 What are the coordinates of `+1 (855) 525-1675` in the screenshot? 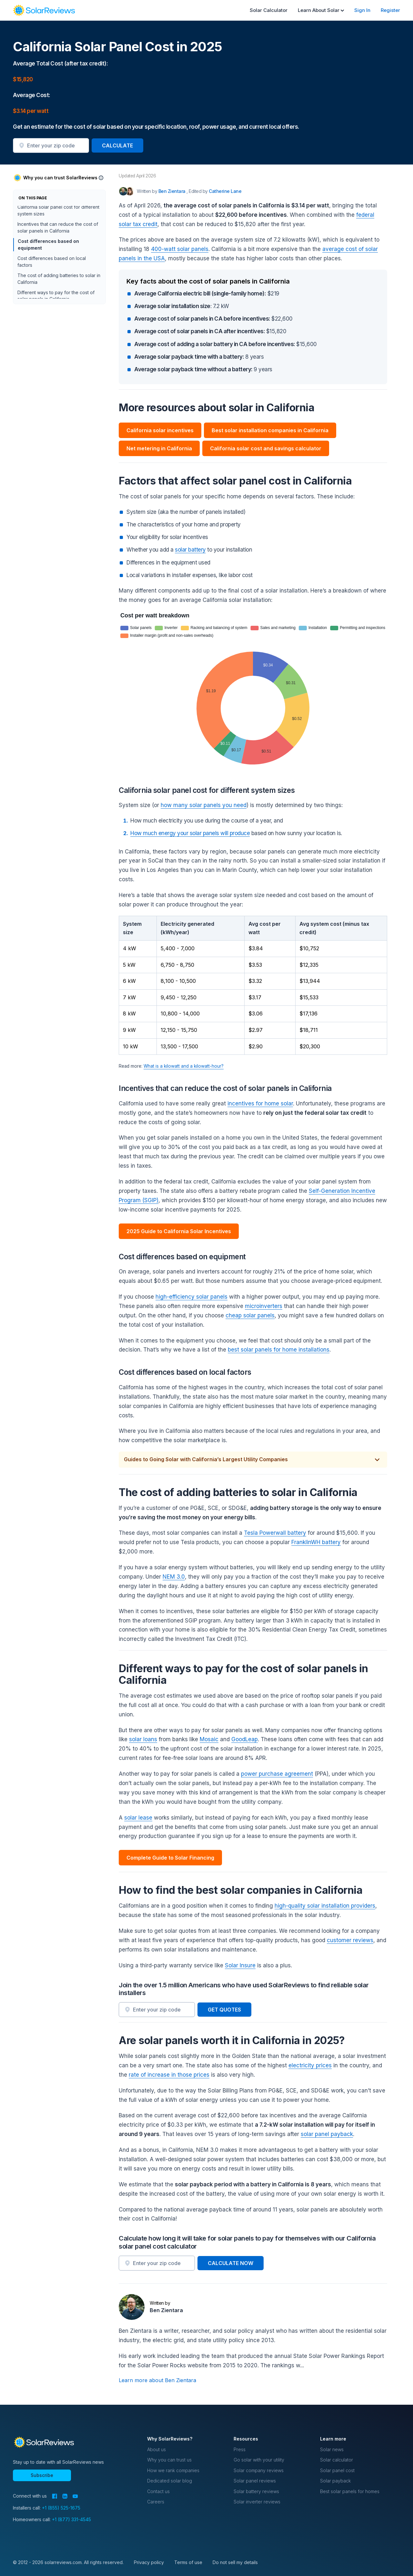 It's located at (61, 2508).